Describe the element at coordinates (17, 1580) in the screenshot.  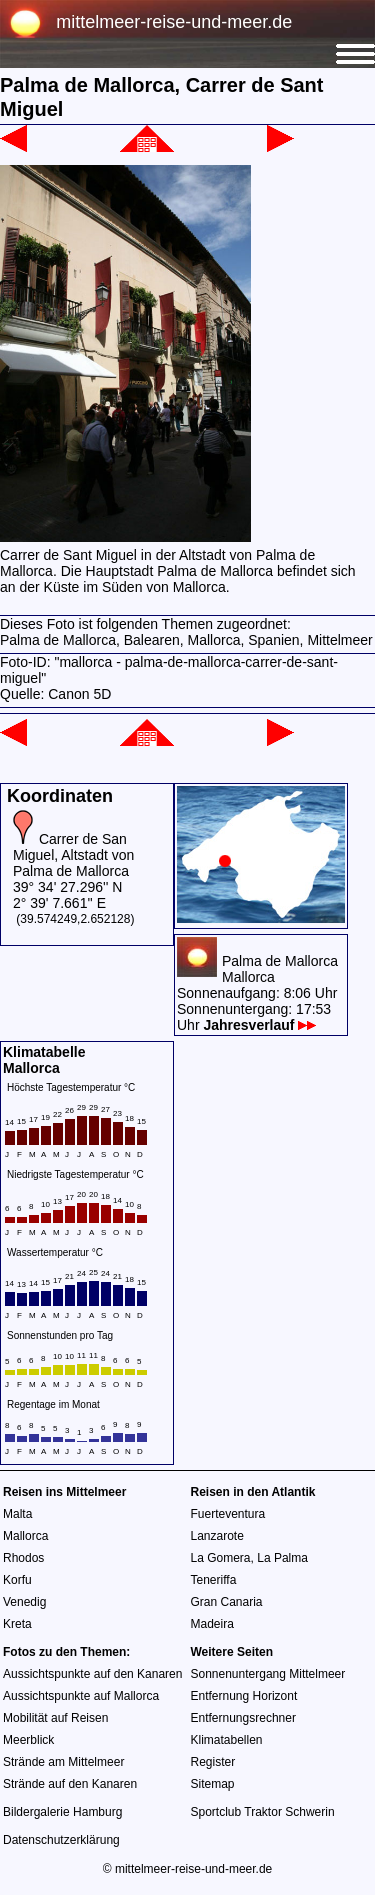
I see `Korfu` at that location.